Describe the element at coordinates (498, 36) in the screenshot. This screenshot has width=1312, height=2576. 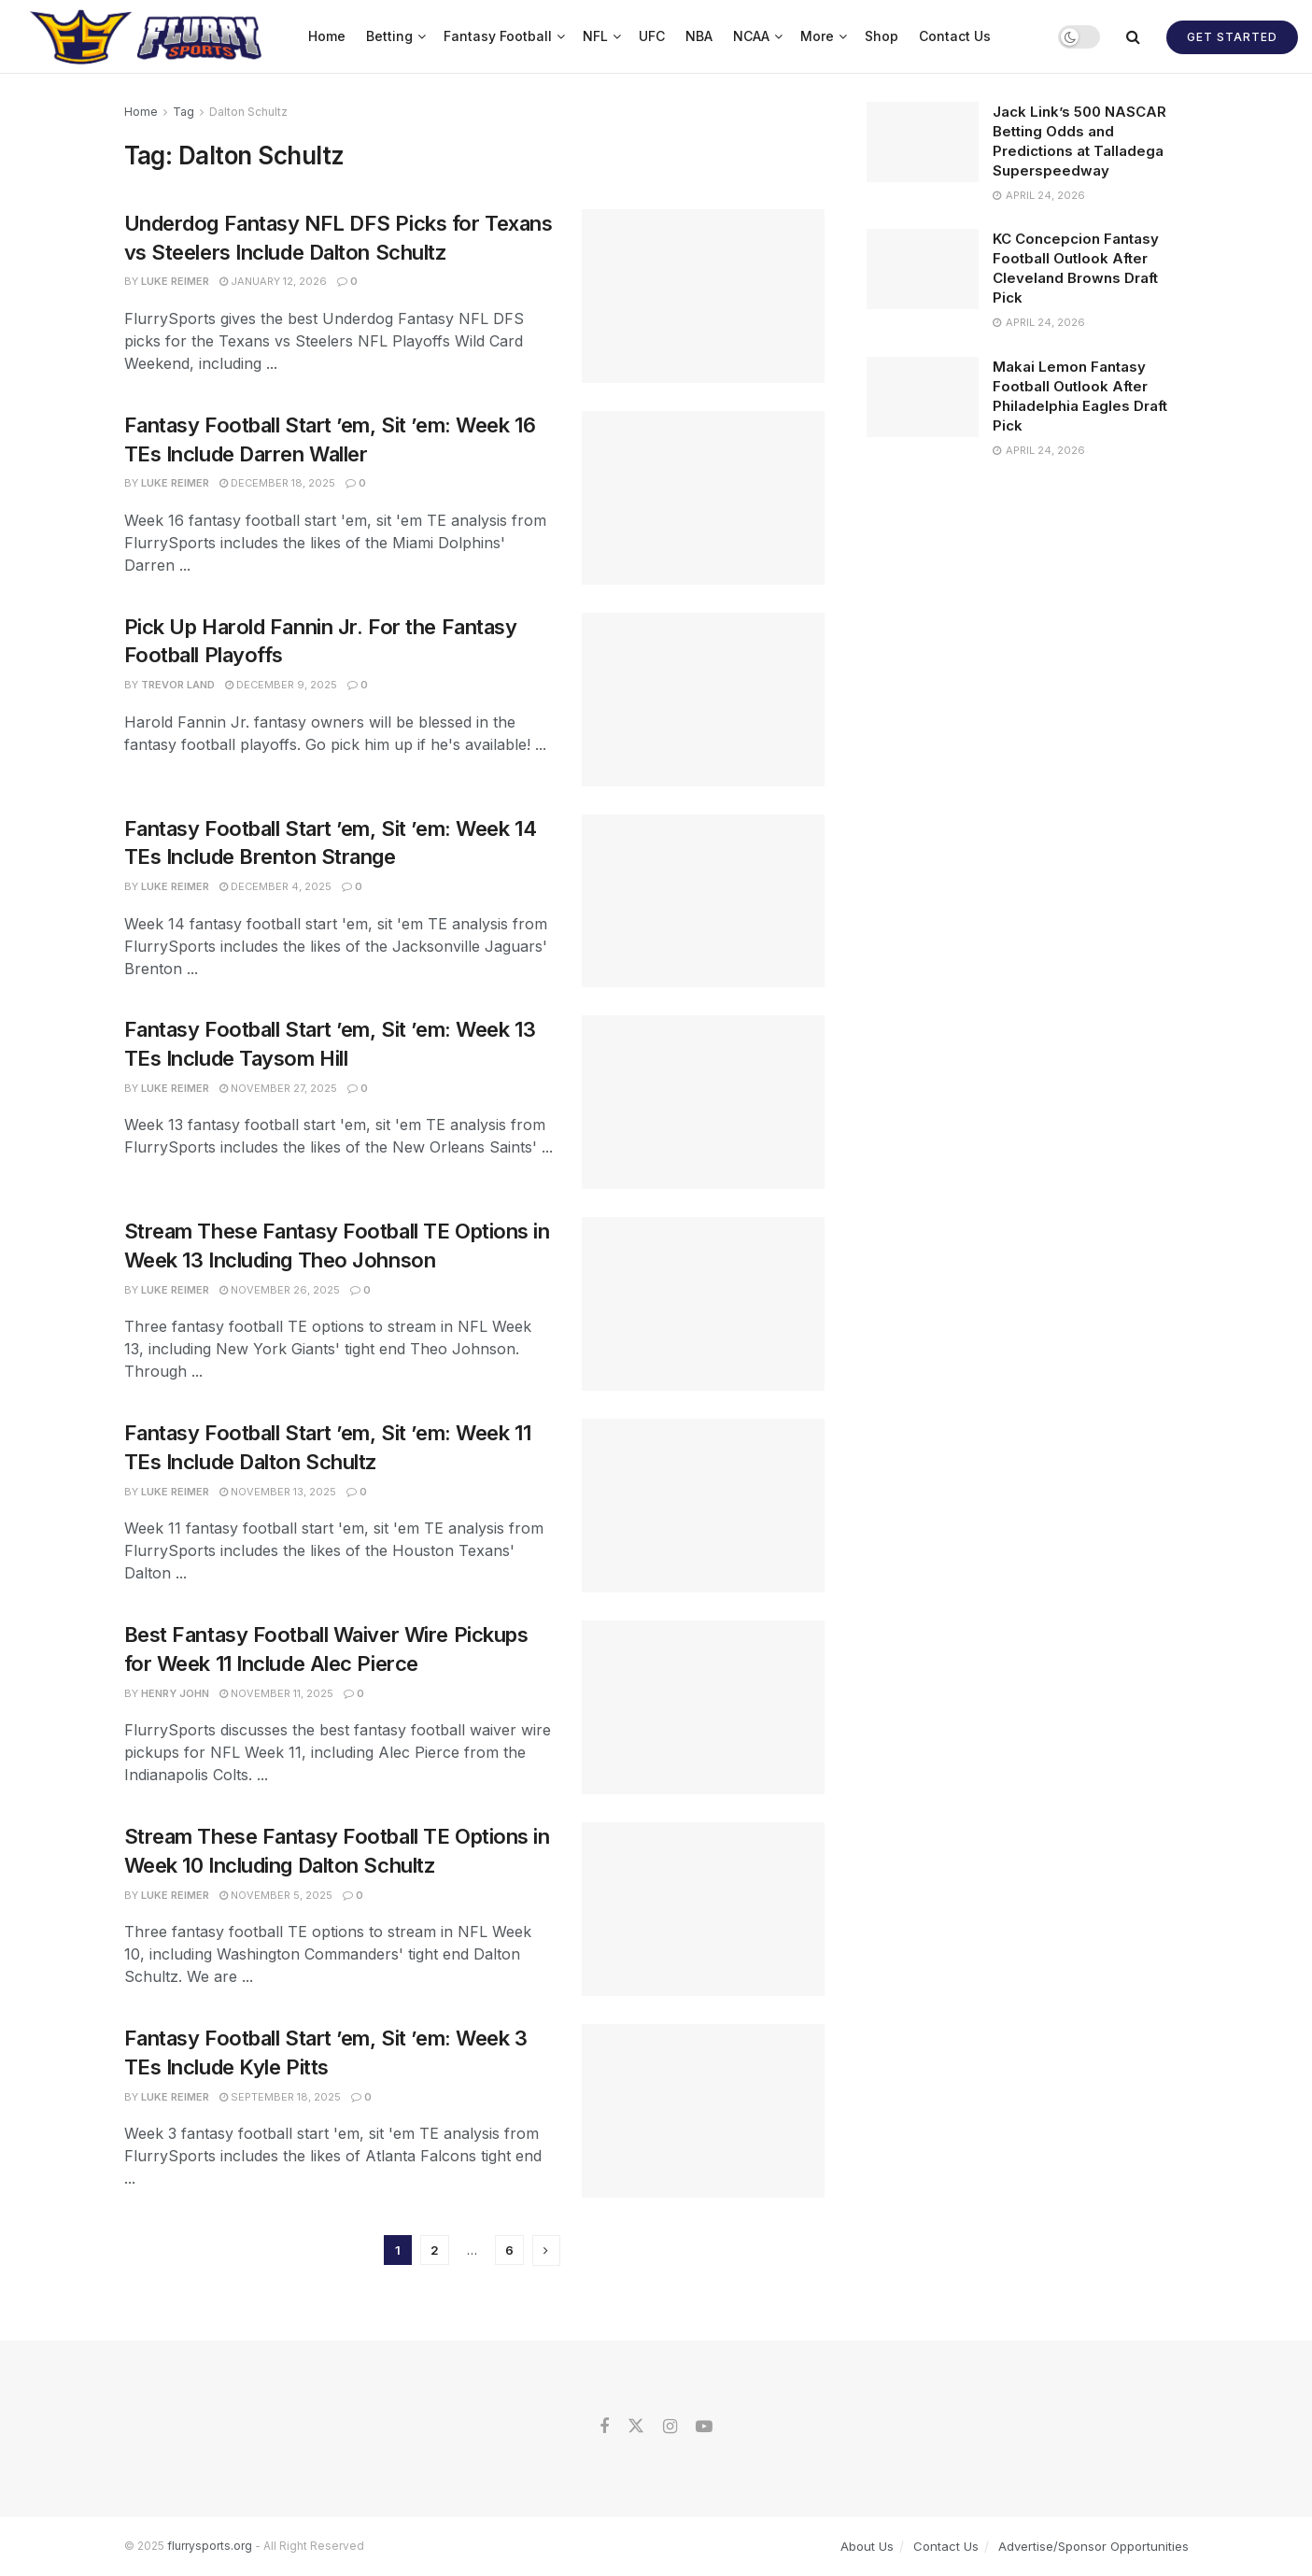
I see `Fantasy Football` at that location.